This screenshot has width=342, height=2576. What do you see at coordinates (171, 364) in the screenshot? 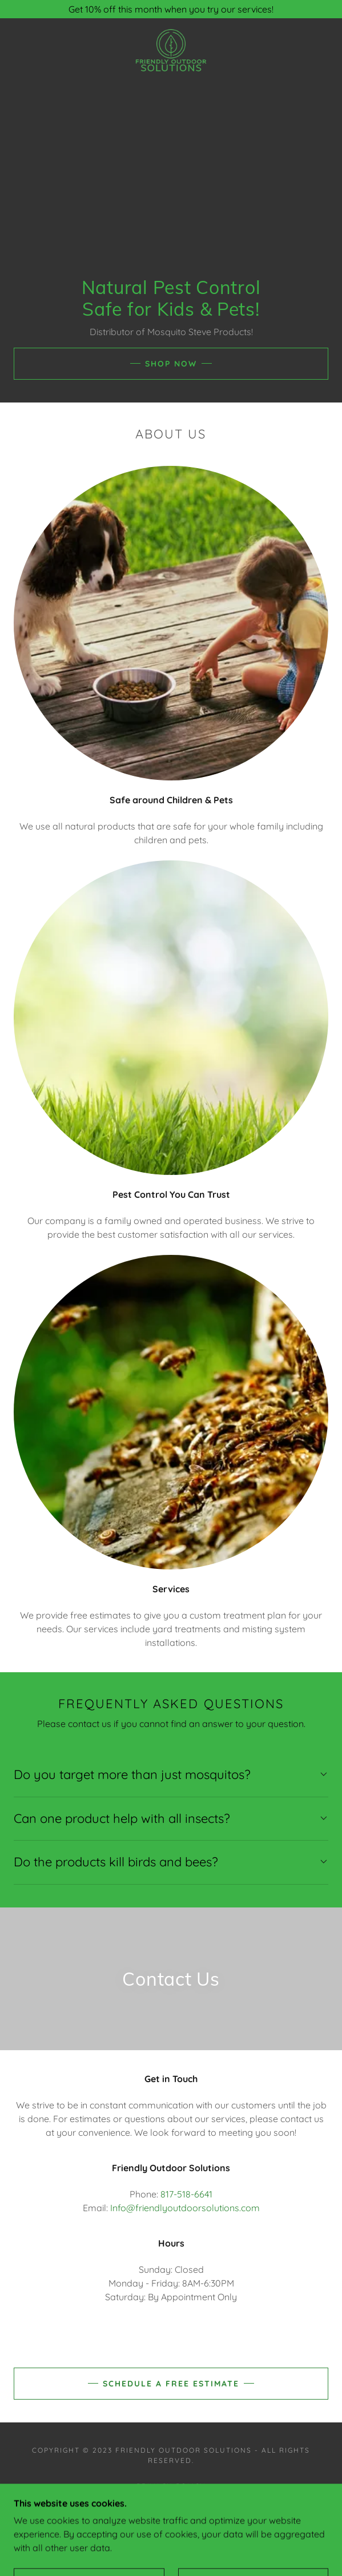
I see `Shop Now` at bounding box center [171, 364].